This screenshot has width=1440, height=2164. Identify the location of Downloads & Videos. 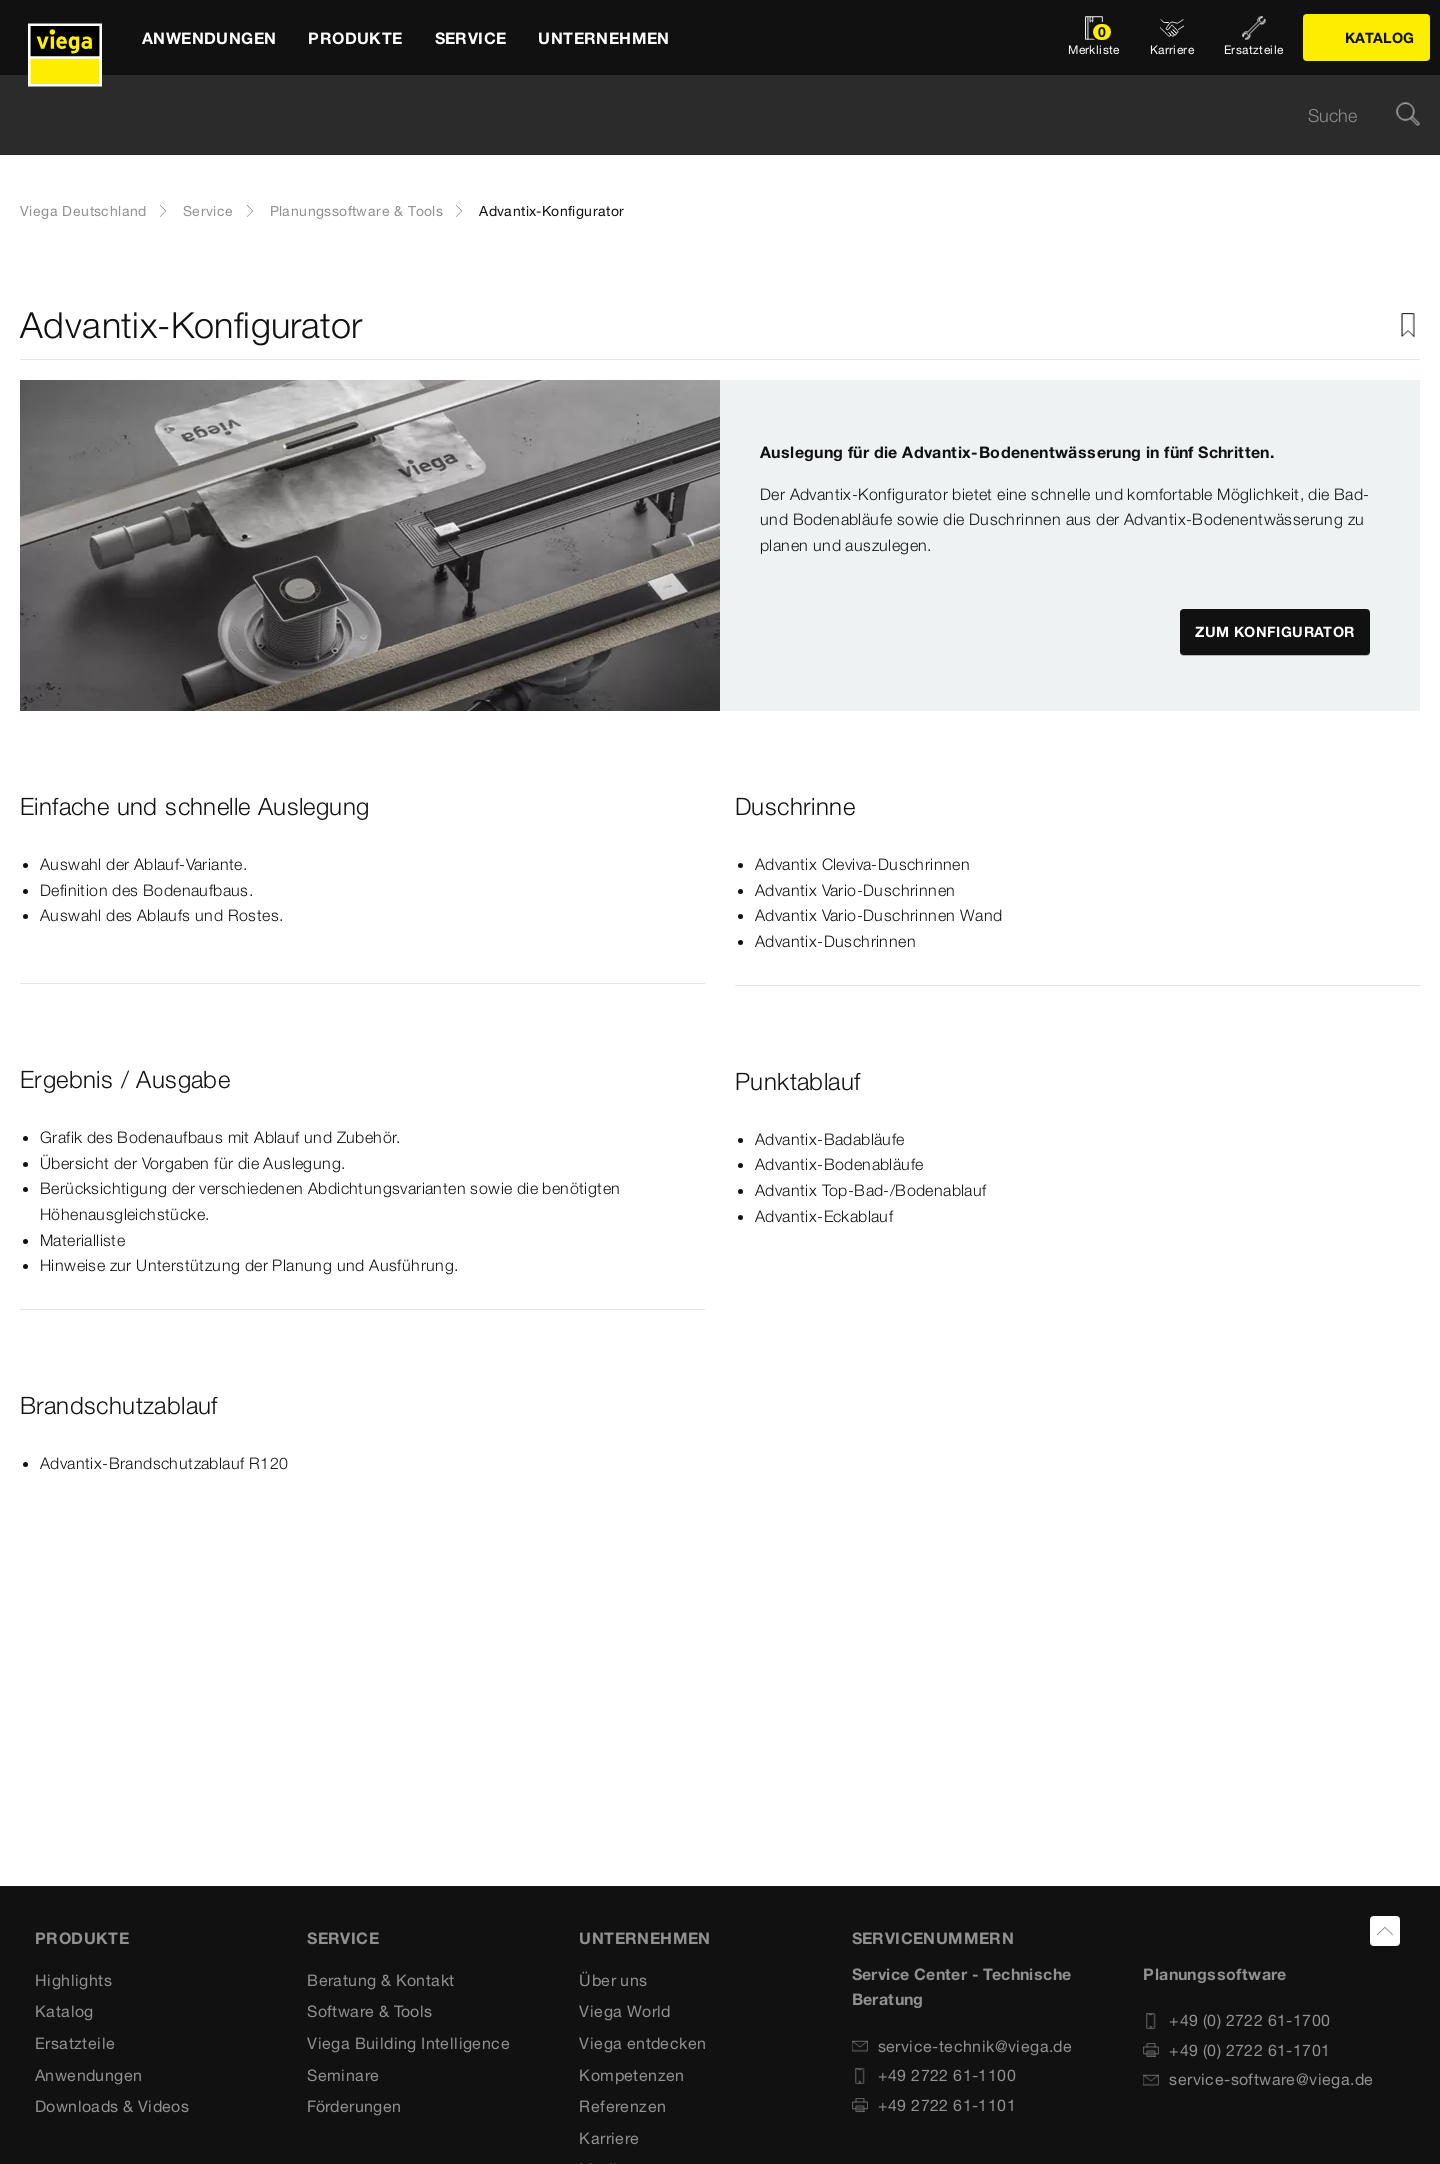
(112, 2106).